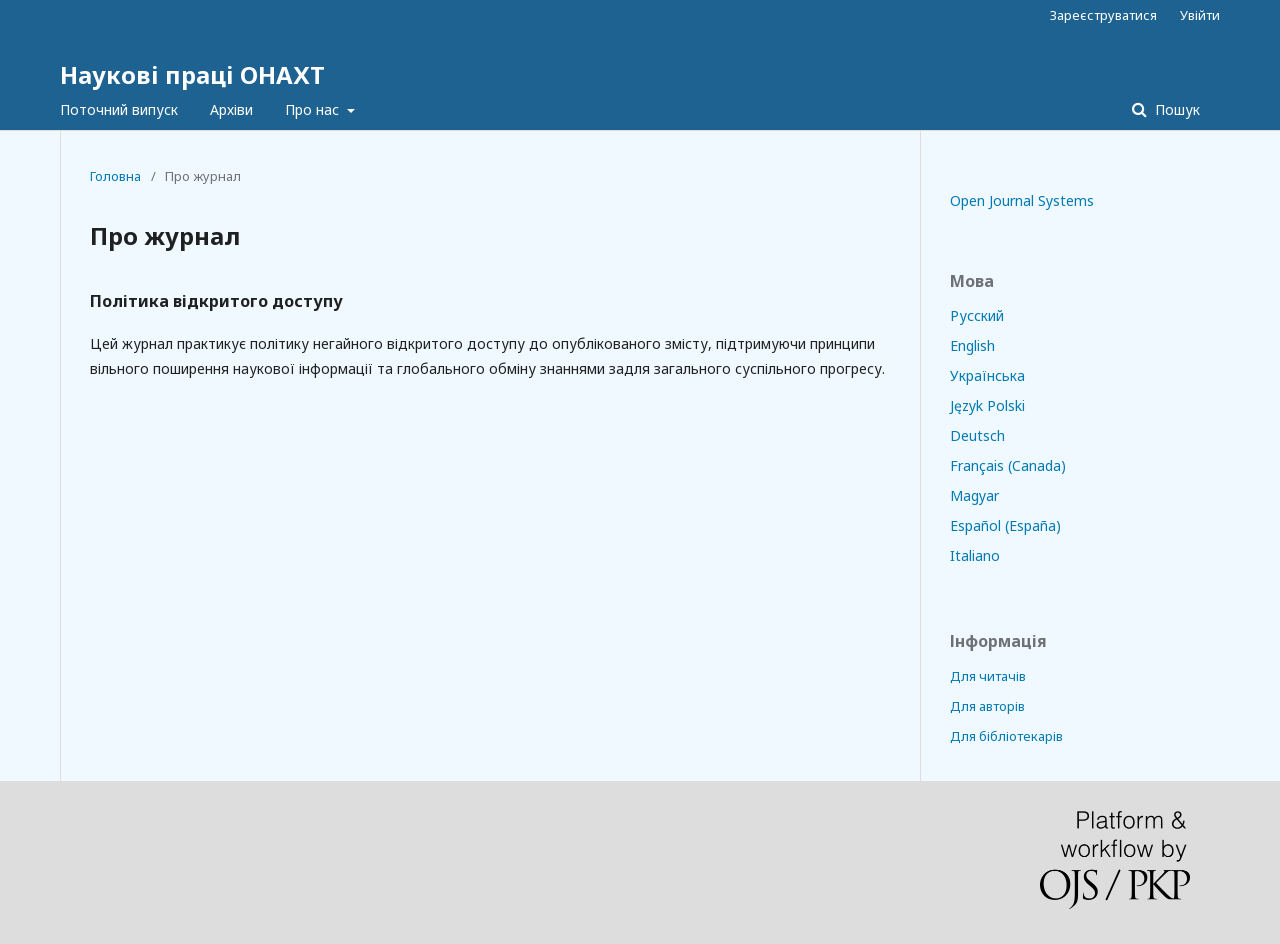 Image resolution: width=1280 pixels, height=944 pixels. I want to click on Español (España), so click(1005, 525).